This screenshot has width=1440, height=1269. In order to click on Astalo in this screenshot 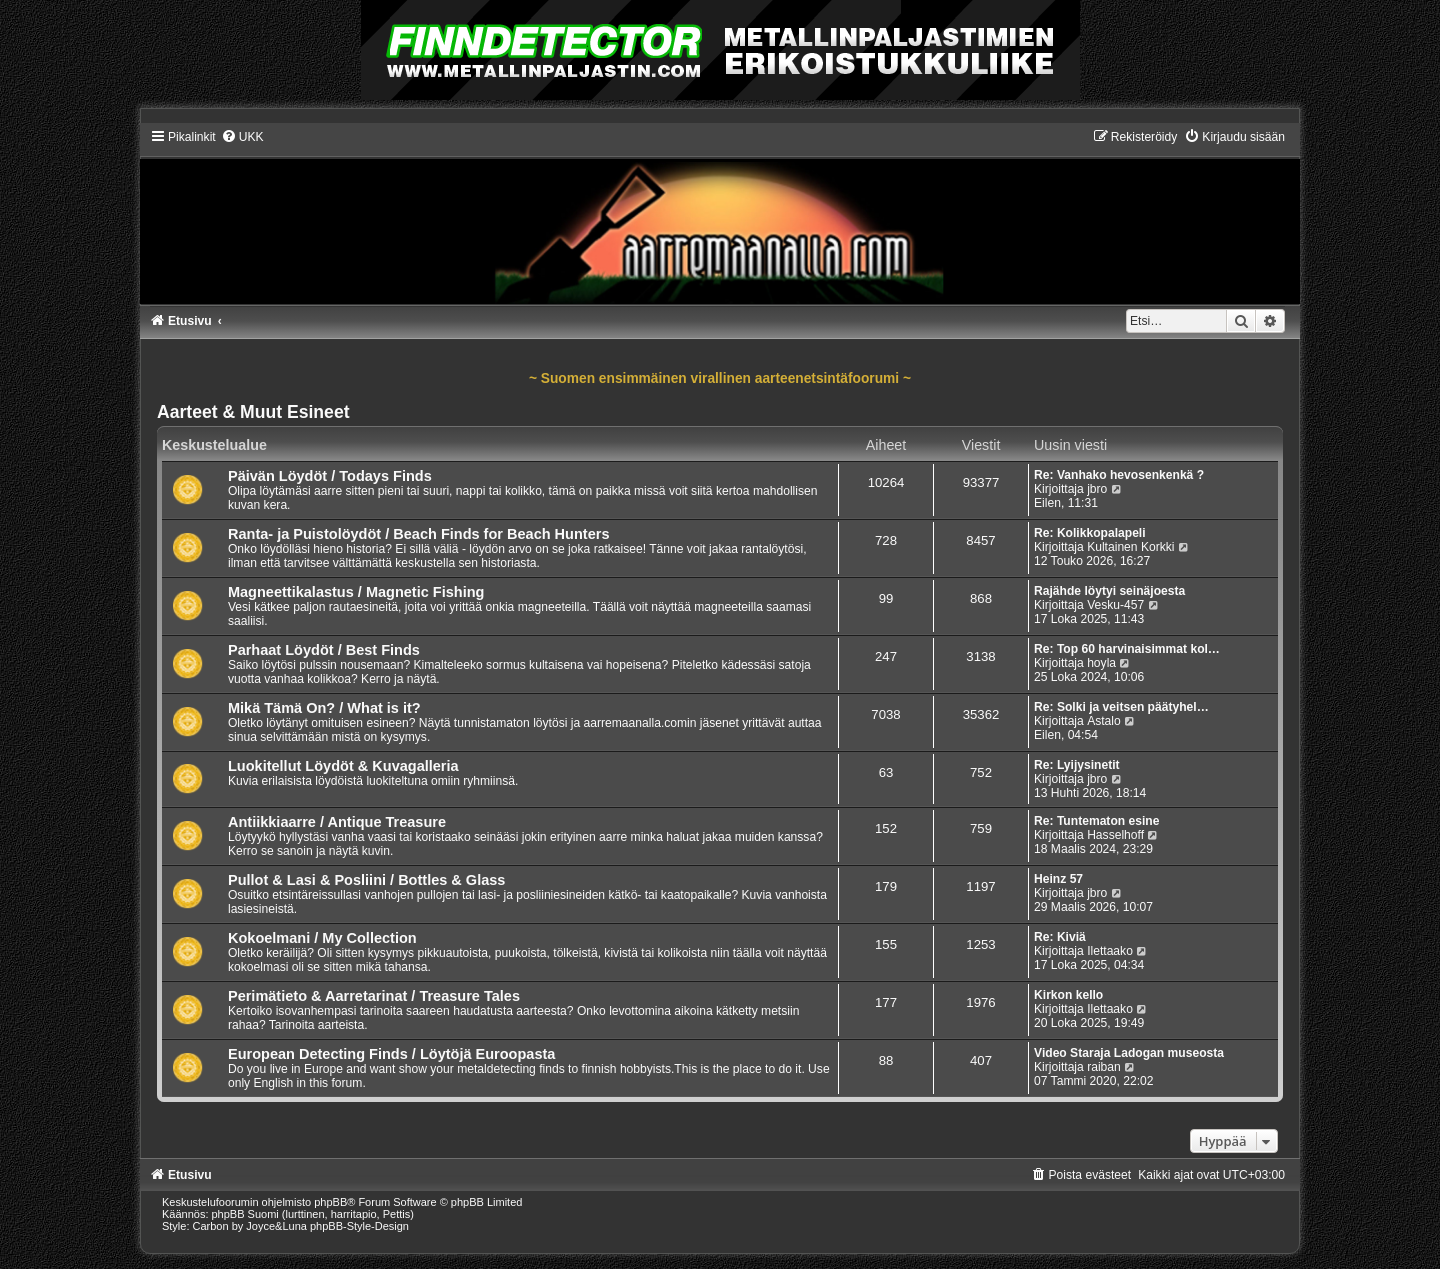, I will do `click(1104, 721)`.